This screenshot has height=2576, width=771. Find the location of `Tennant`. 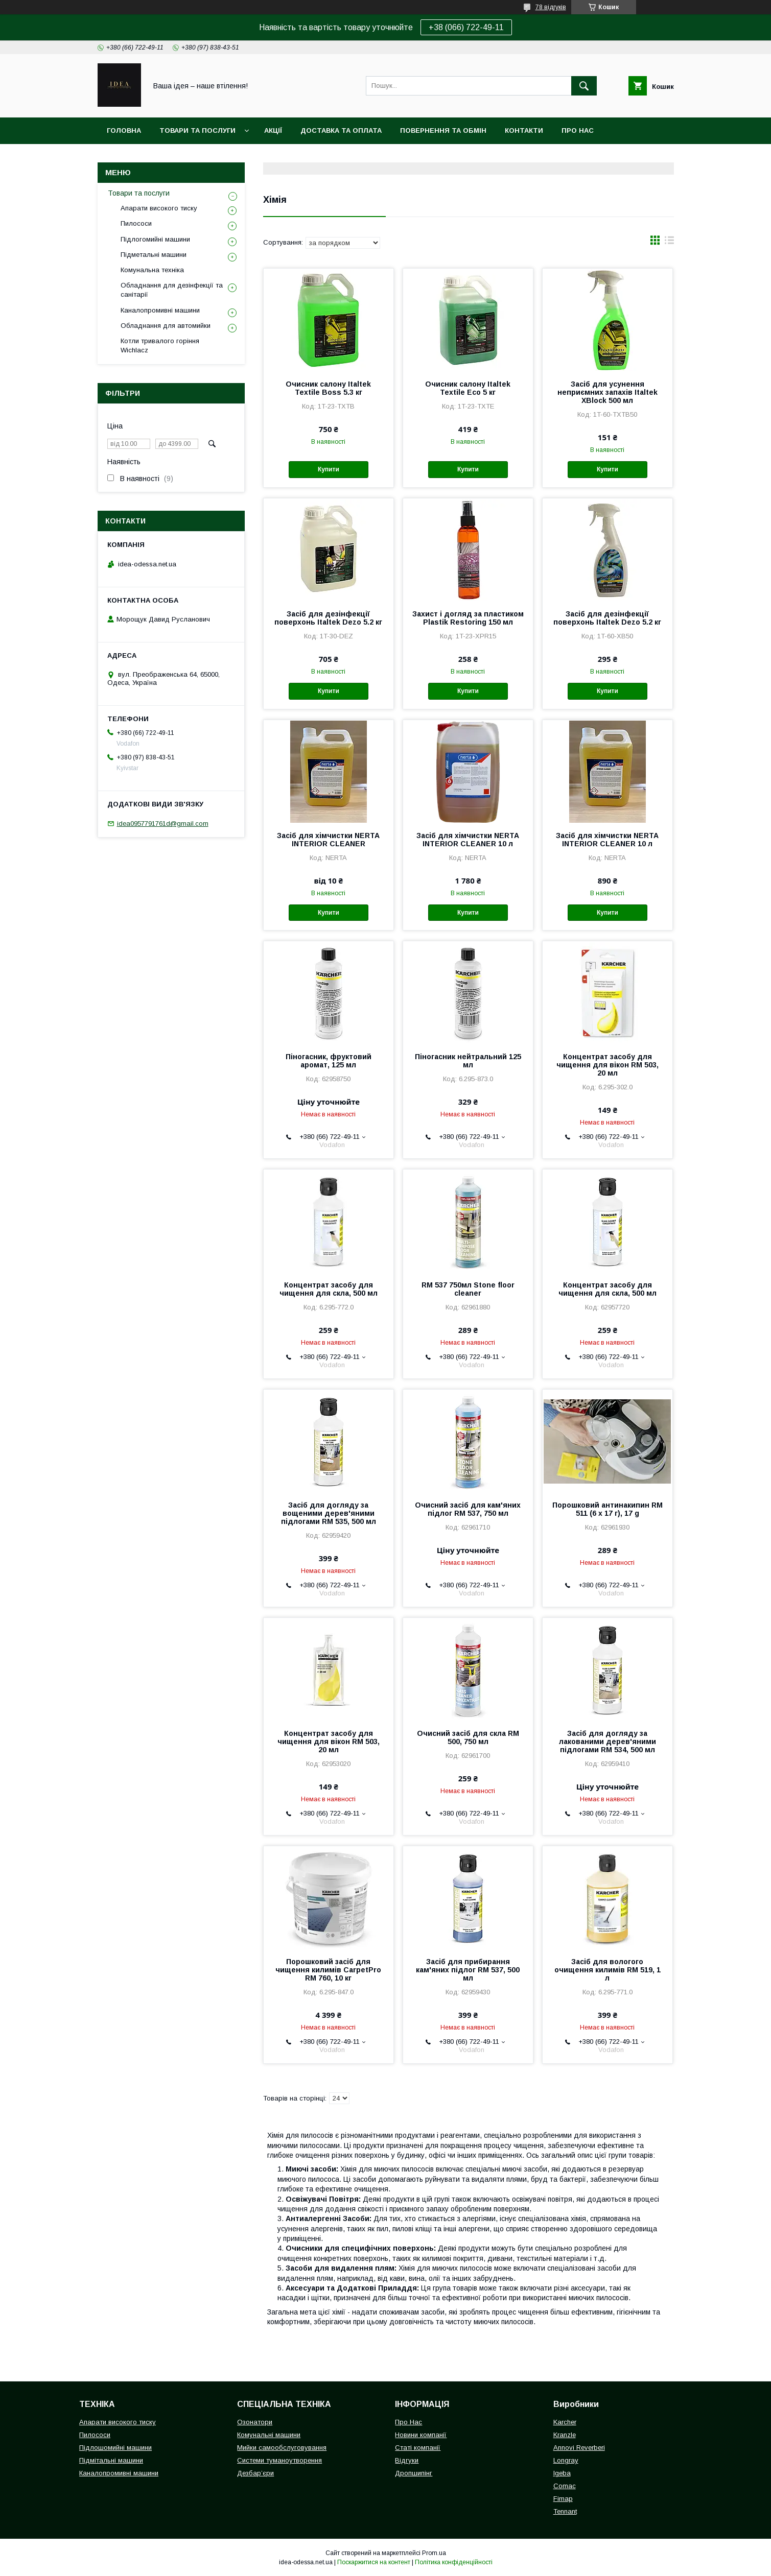

Tennant is located at coordinates (565, 2511).